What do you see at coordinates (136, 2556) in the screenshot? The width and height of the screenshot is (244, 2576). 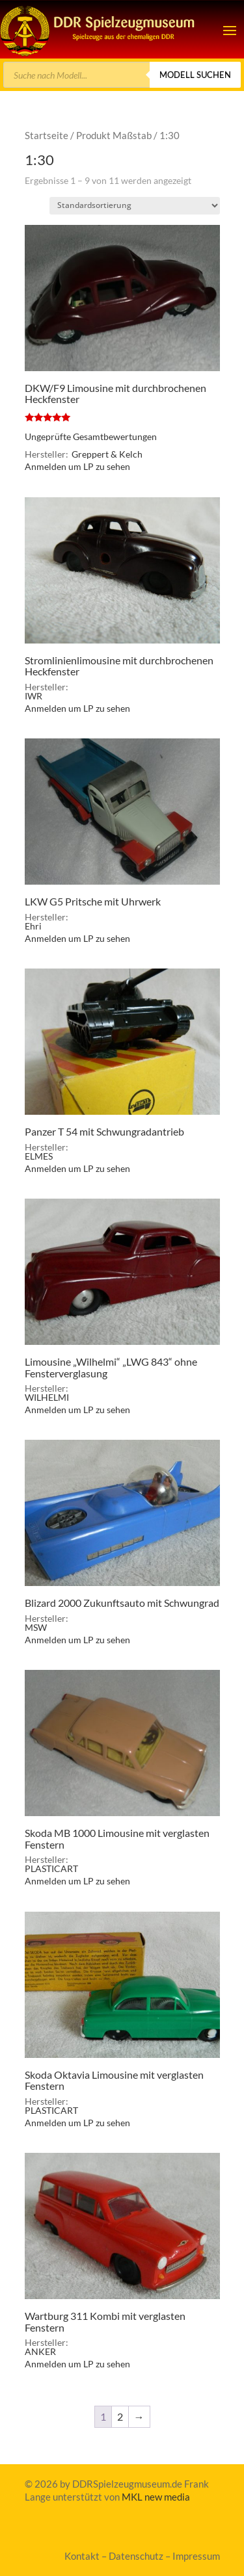 I see `Datenschutz [link]` at bounding box center [136, 2556].